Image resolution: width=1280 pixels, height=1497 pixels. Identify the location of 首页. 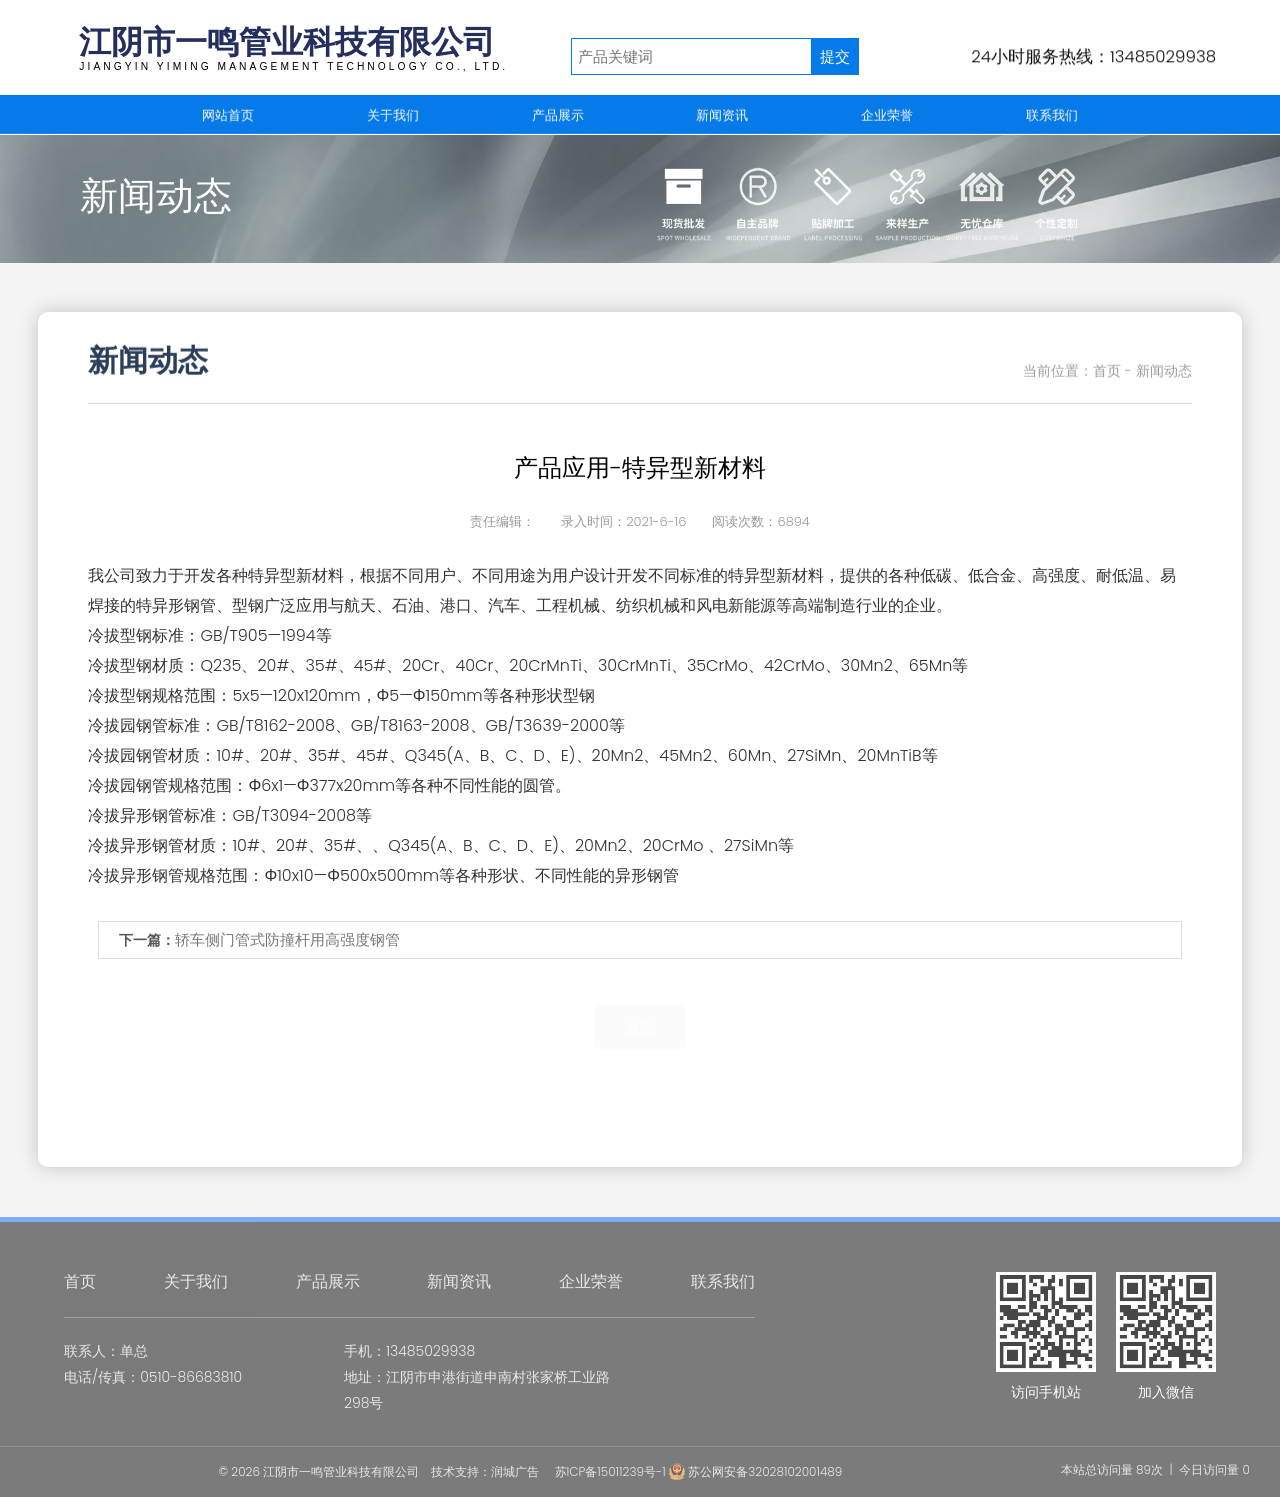
(80, 1281).